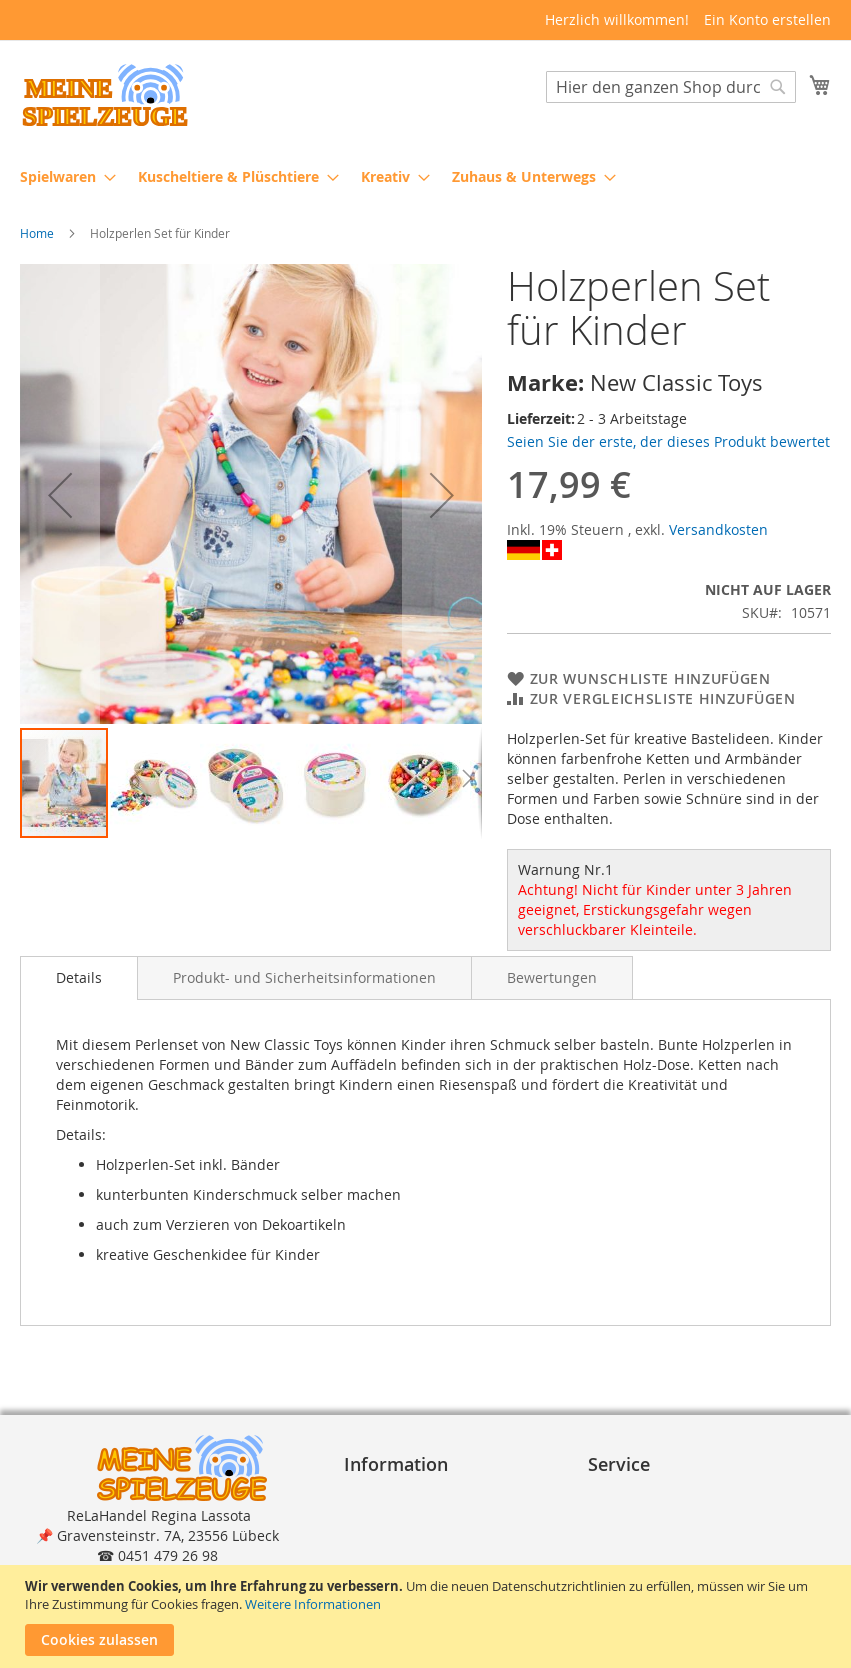 Image resolution: width=851 pixels, height=1668 pixels. Describe the element at coordinates (304, 977) in the screenshot. I see `Produkt- und Sicherheitsinformationen` at that location.